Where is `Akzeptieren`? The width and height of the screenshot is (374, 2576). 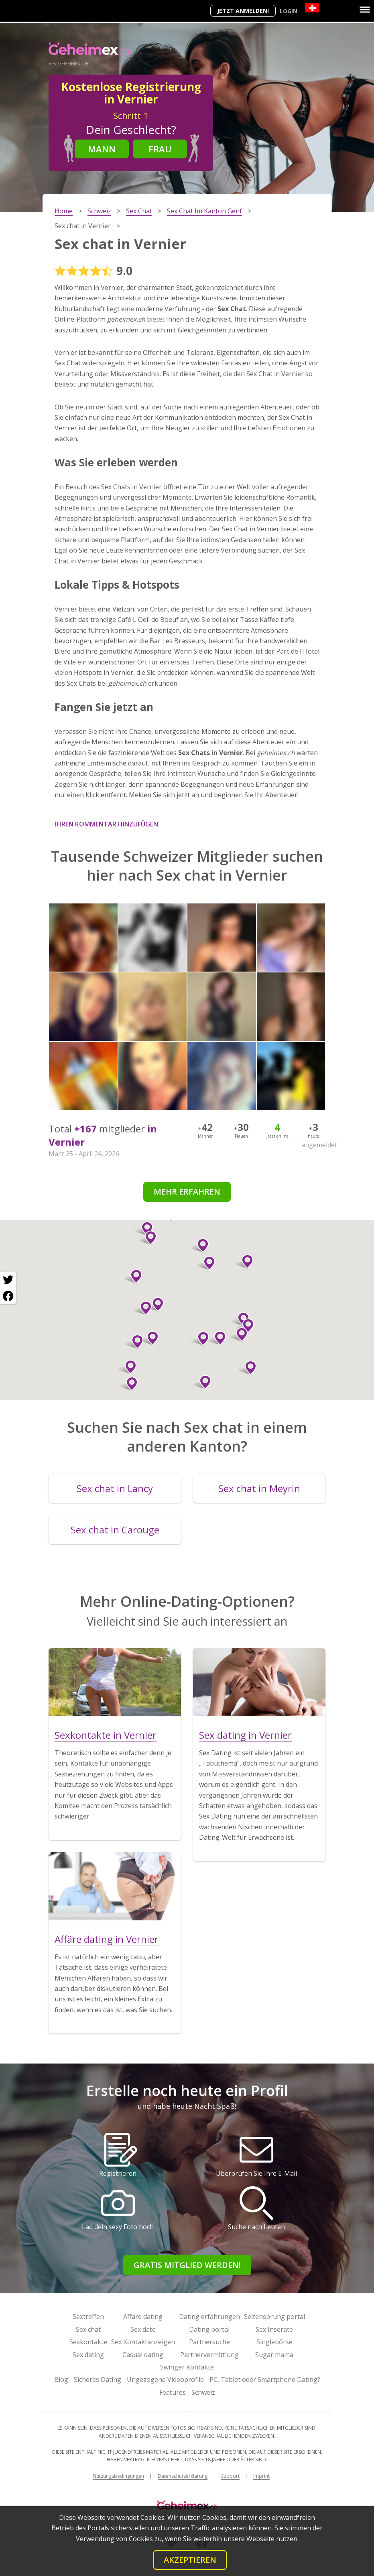 Akzeptieren is located at coordinates (190, 2559).